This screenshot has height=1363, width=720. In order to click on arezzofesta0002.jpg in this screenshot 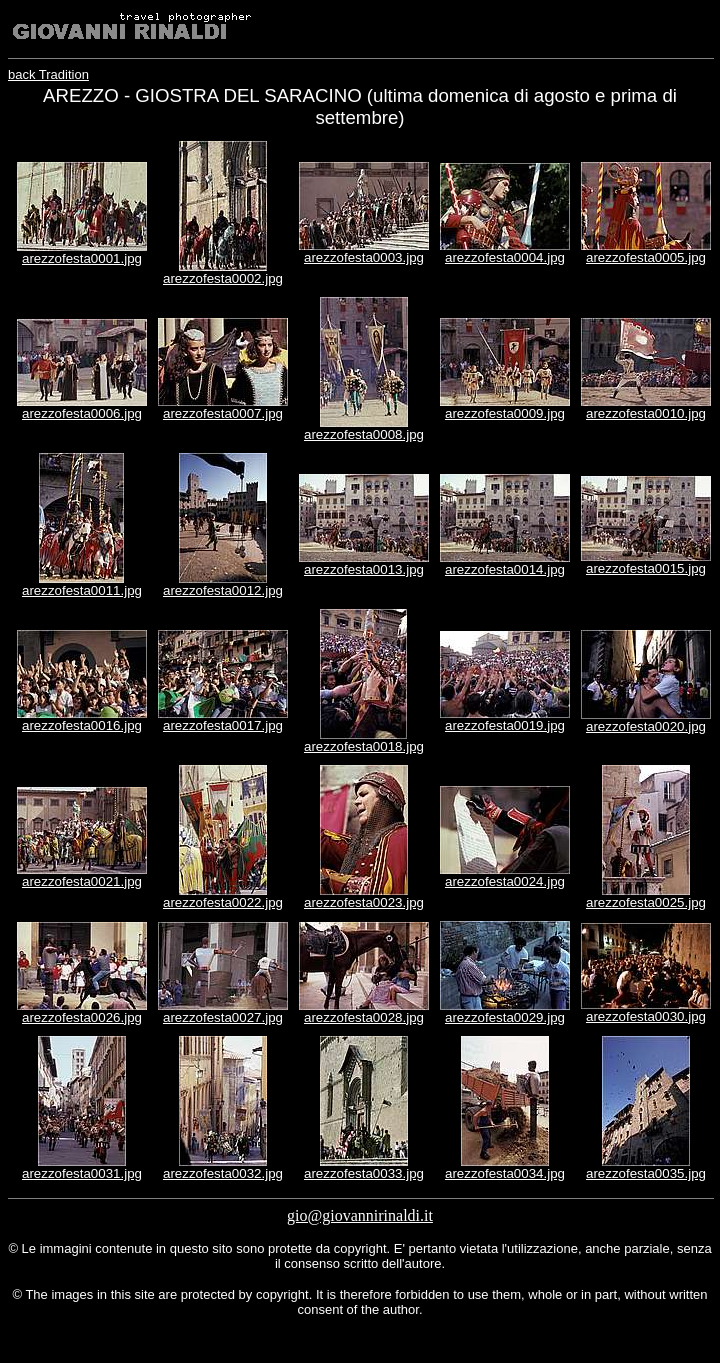, I will do `click(223, 278)`.